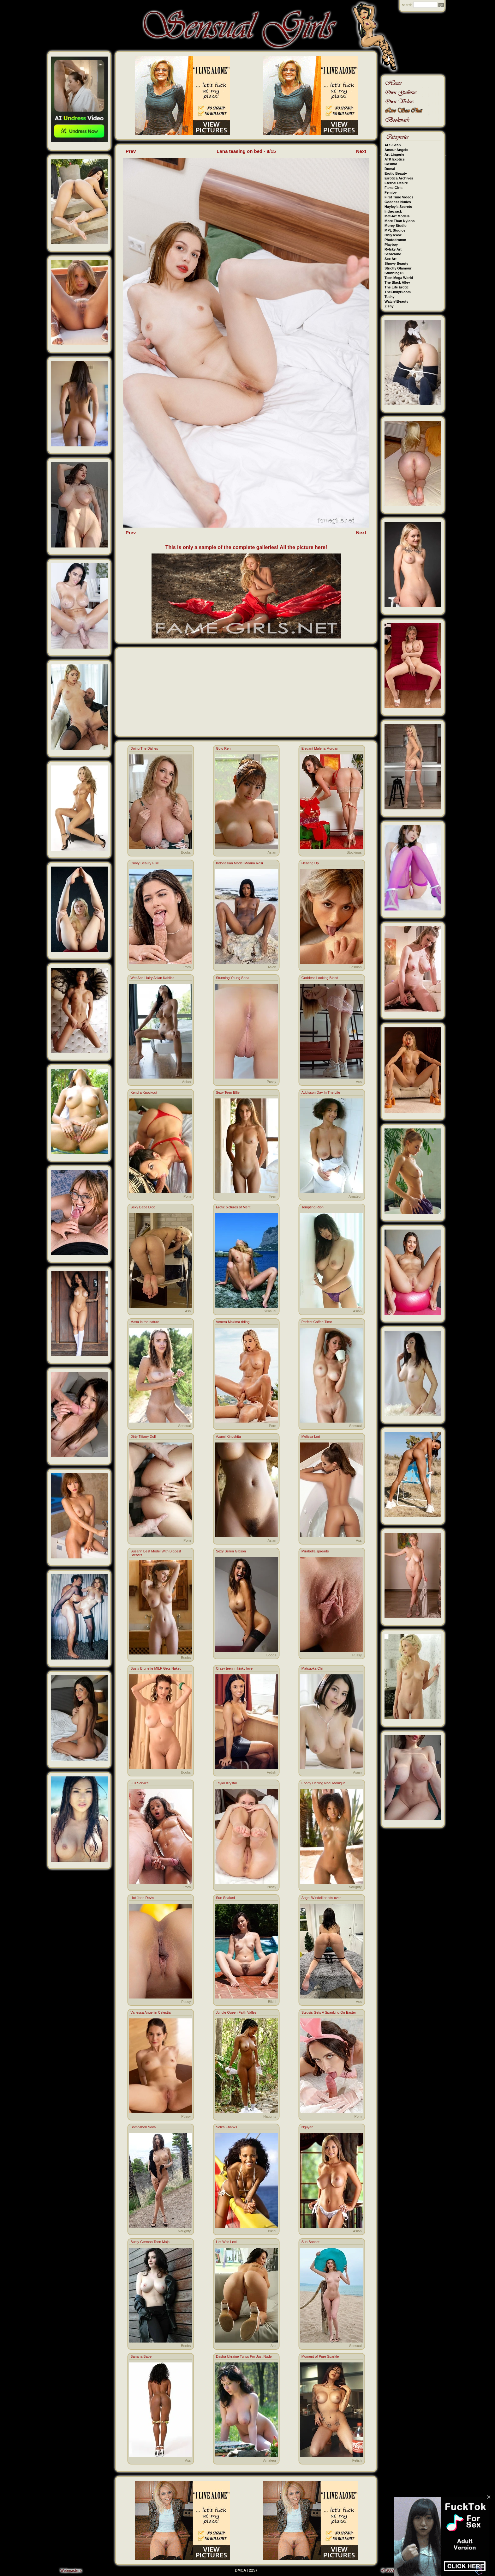  Describe the element at coordinates (143, 1436) in the screenshot. I see `Dirty Tiffany Doll` at that location.